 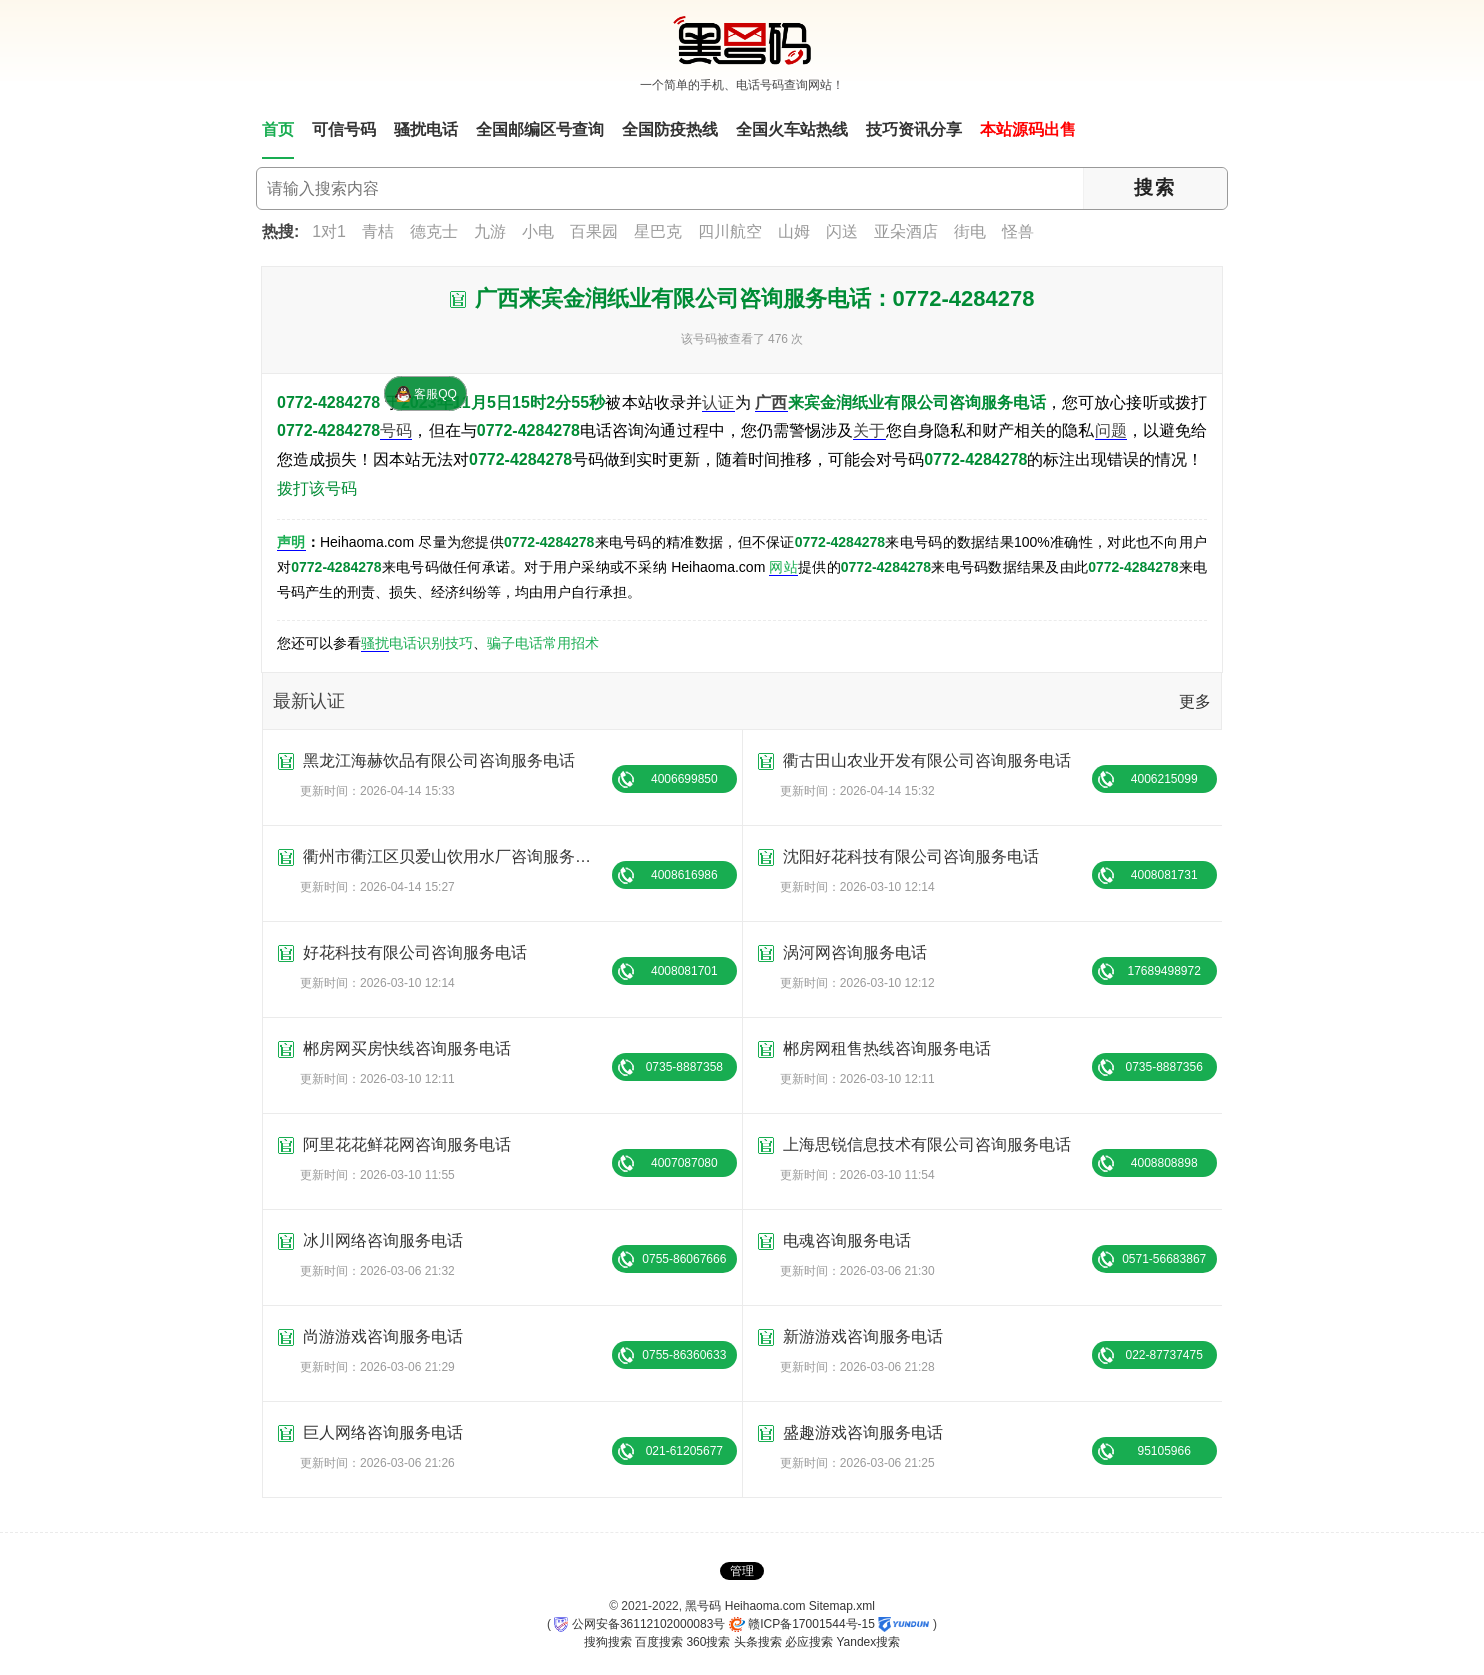 I want to click on 声明, so click(x=291, y=542).